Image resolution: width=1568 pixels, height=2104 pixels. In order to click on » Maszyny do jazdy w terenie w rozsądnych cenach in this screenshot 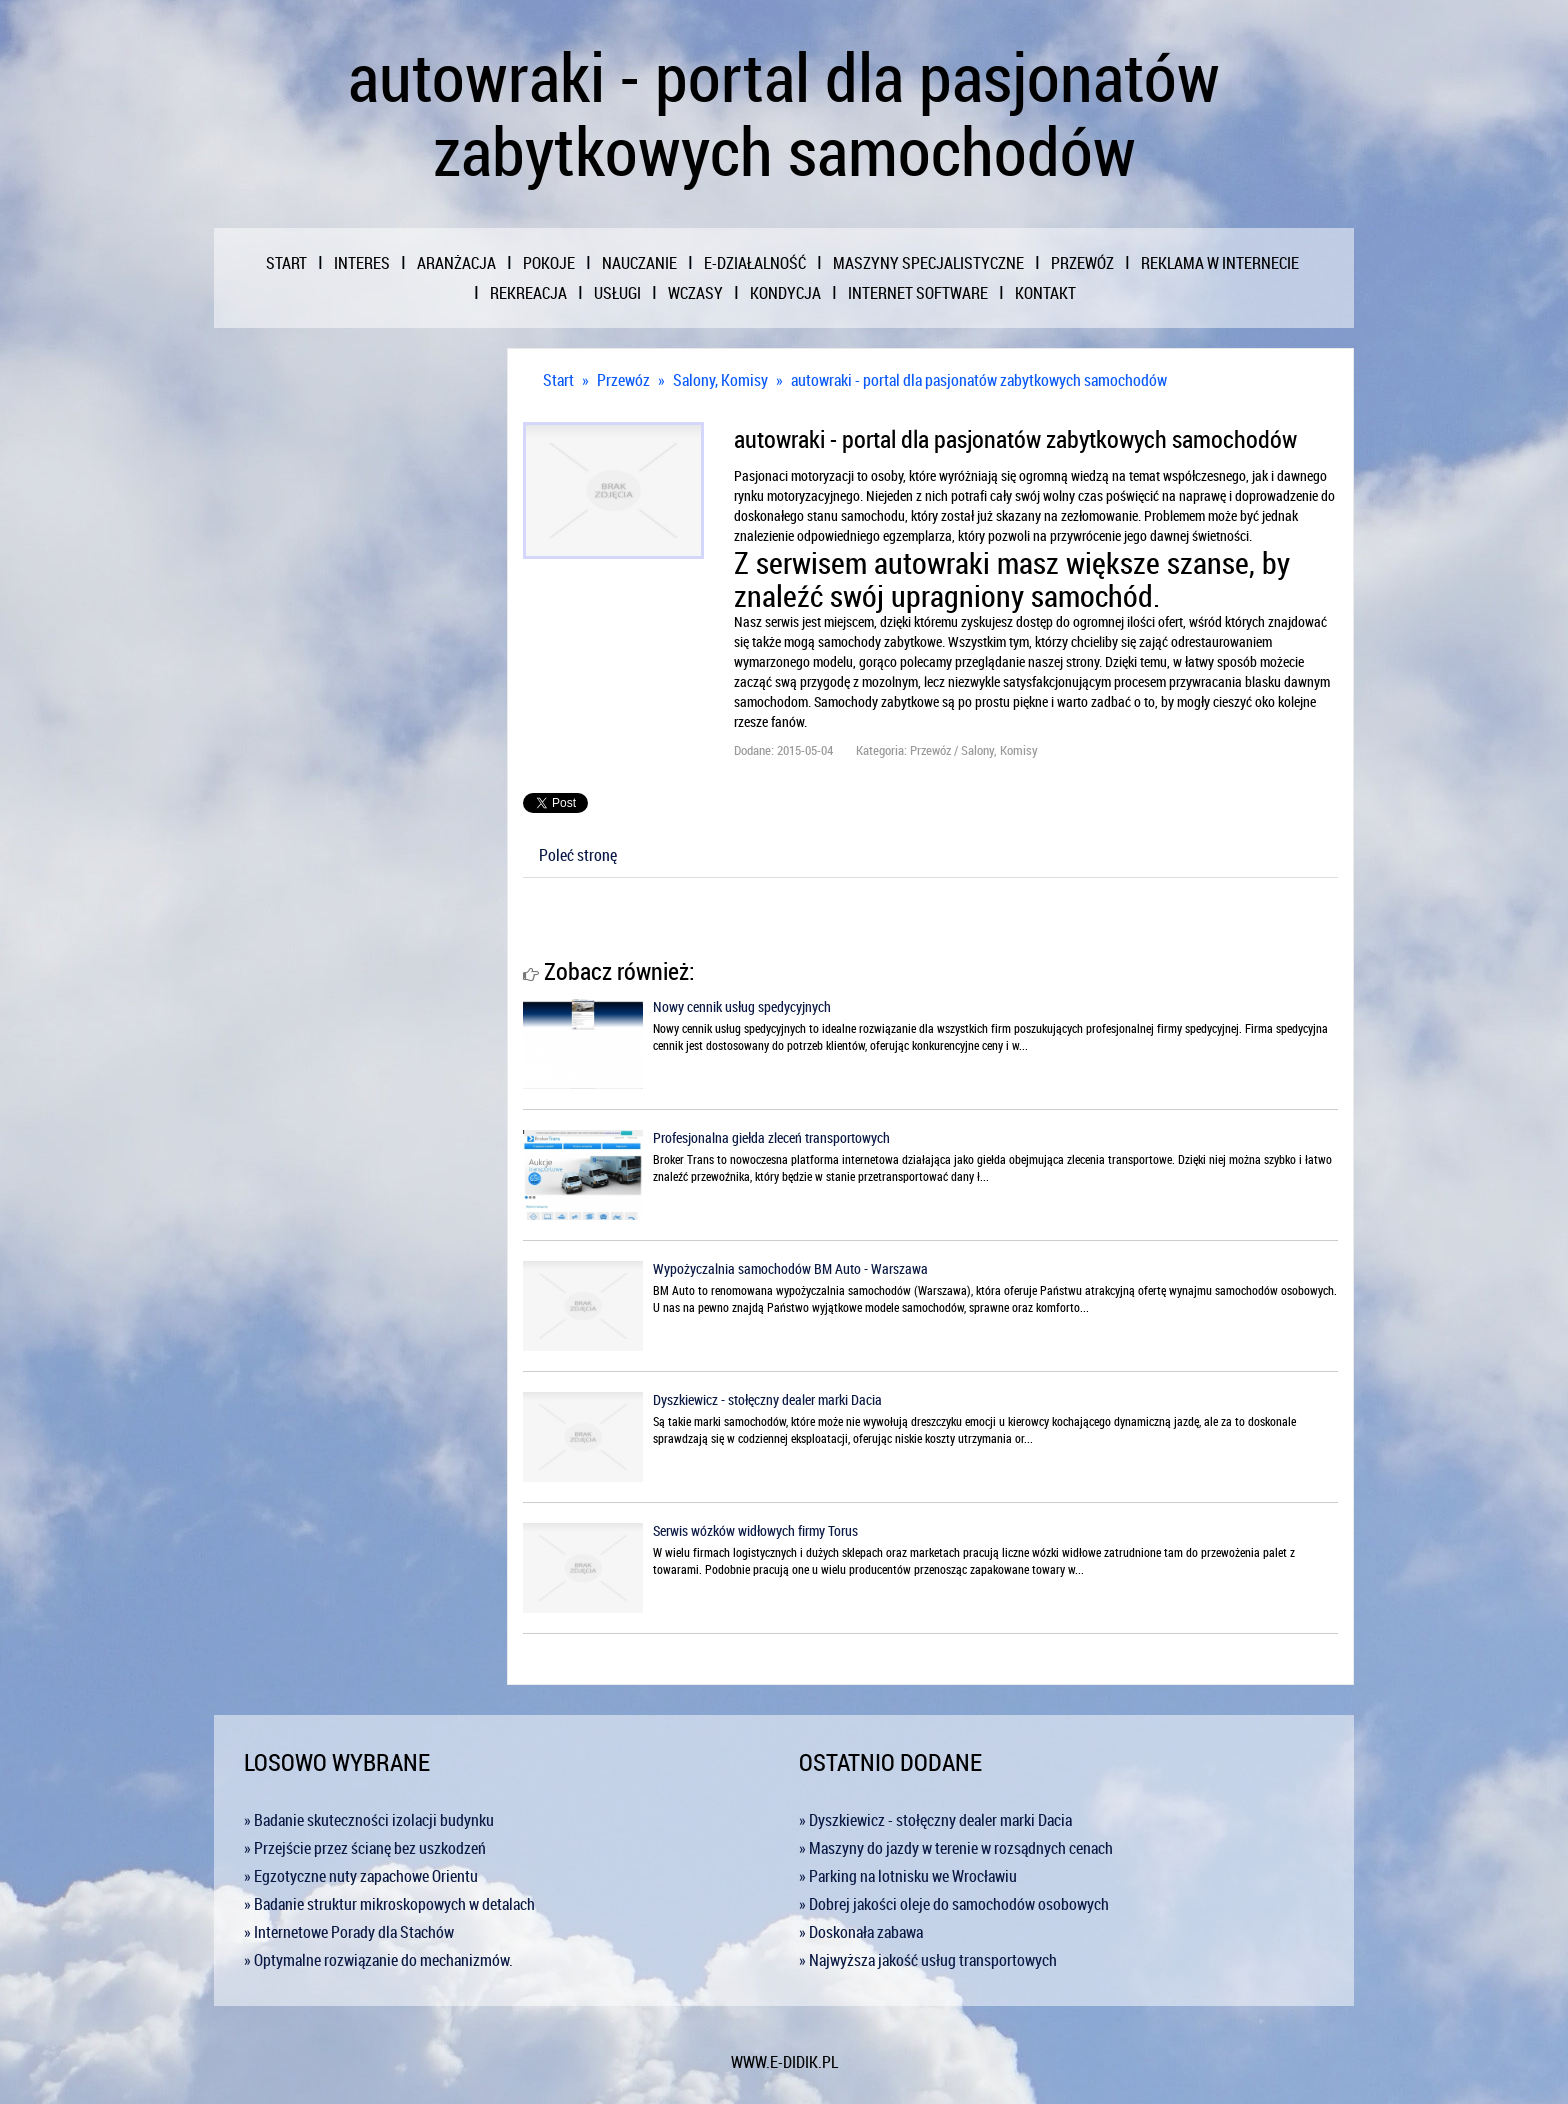, I will do `click(956, 1848)`.